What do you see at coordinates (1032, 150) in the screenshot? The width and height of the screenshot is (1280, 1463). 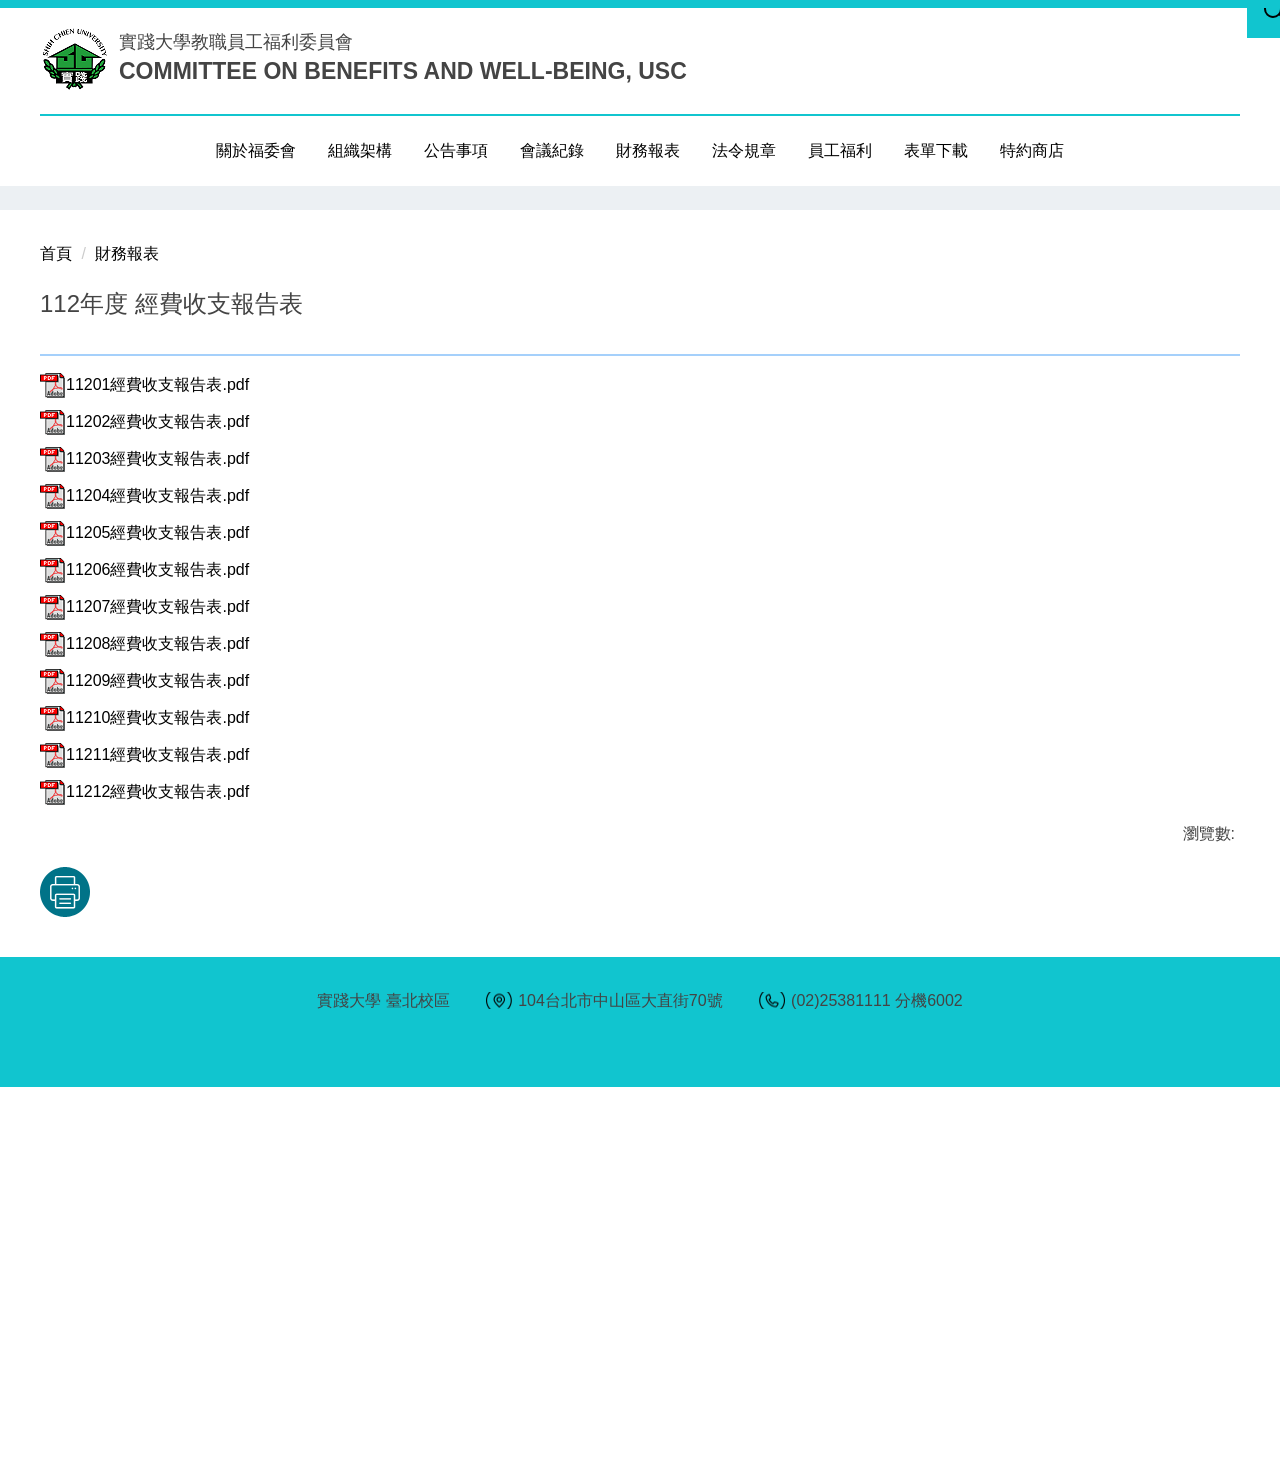 I see `特約商店 [button]` at bounding box center [1032, 150].